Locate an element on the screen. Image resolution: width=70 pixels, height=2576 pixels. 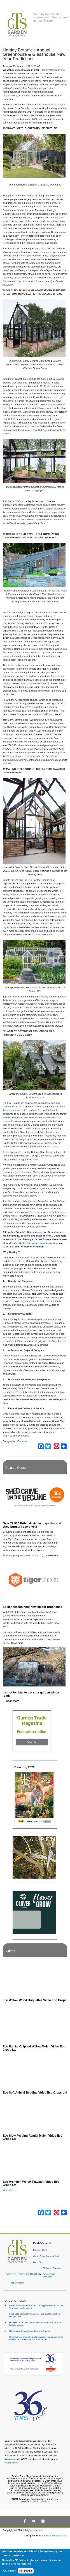
Greenhouse growers upgrading screens in preparation for another record-breaking UK Summer heat is located at coordinates (36, 2338).